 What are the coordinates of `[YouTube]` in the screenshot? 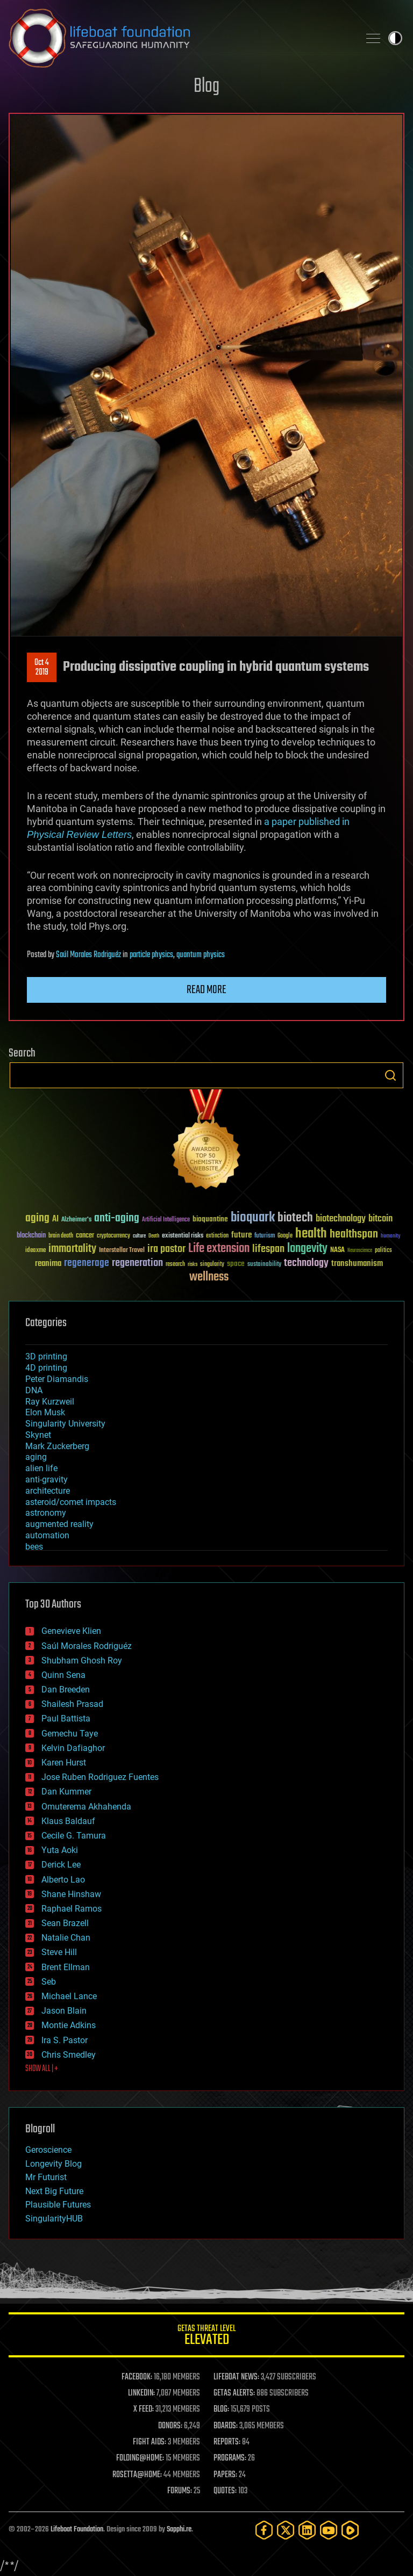 It's located at (328, 2530).